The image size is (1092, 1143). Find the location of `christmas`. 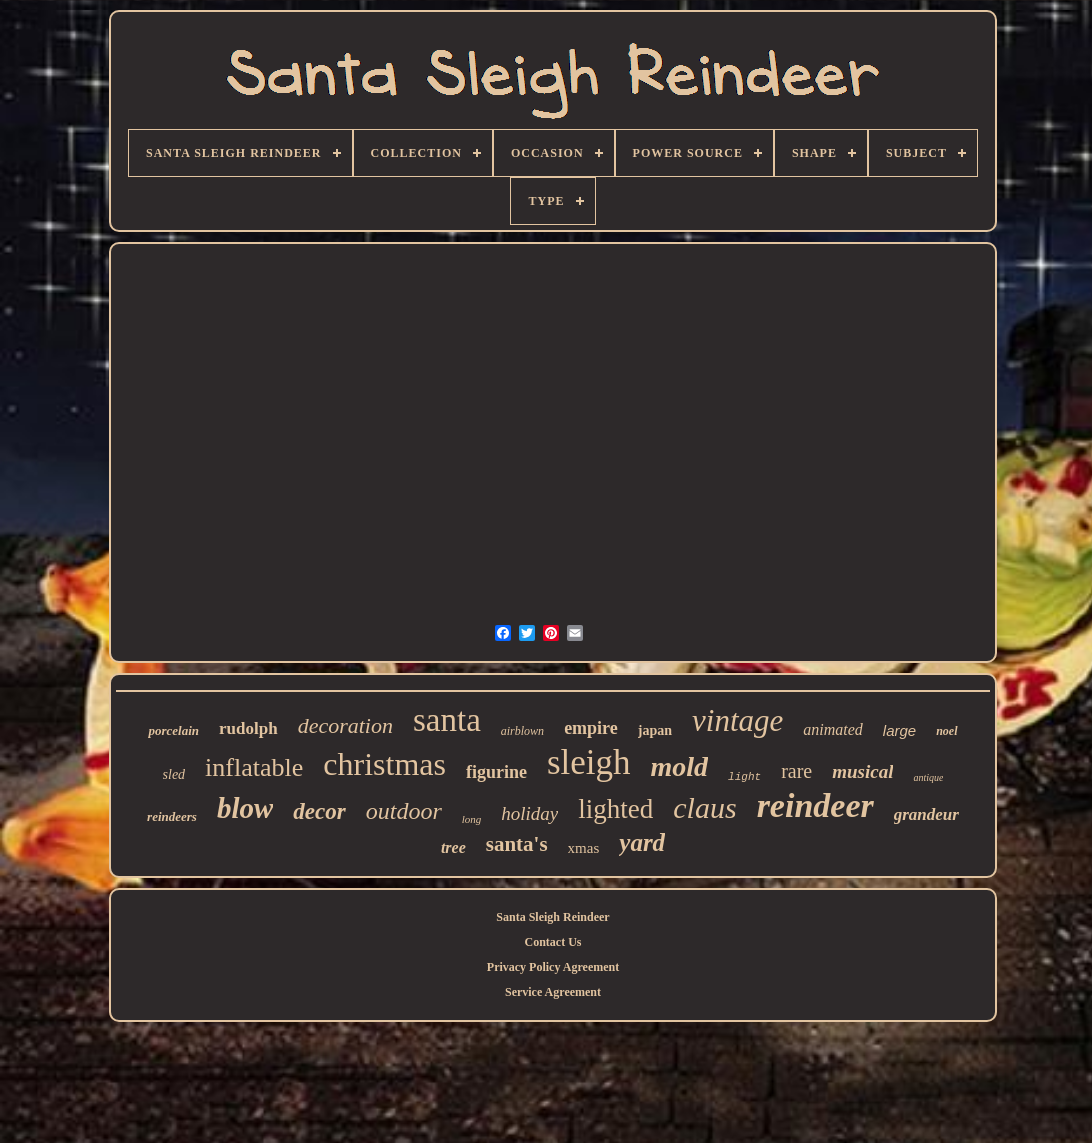

christmas is located at coordinates (384, 764).